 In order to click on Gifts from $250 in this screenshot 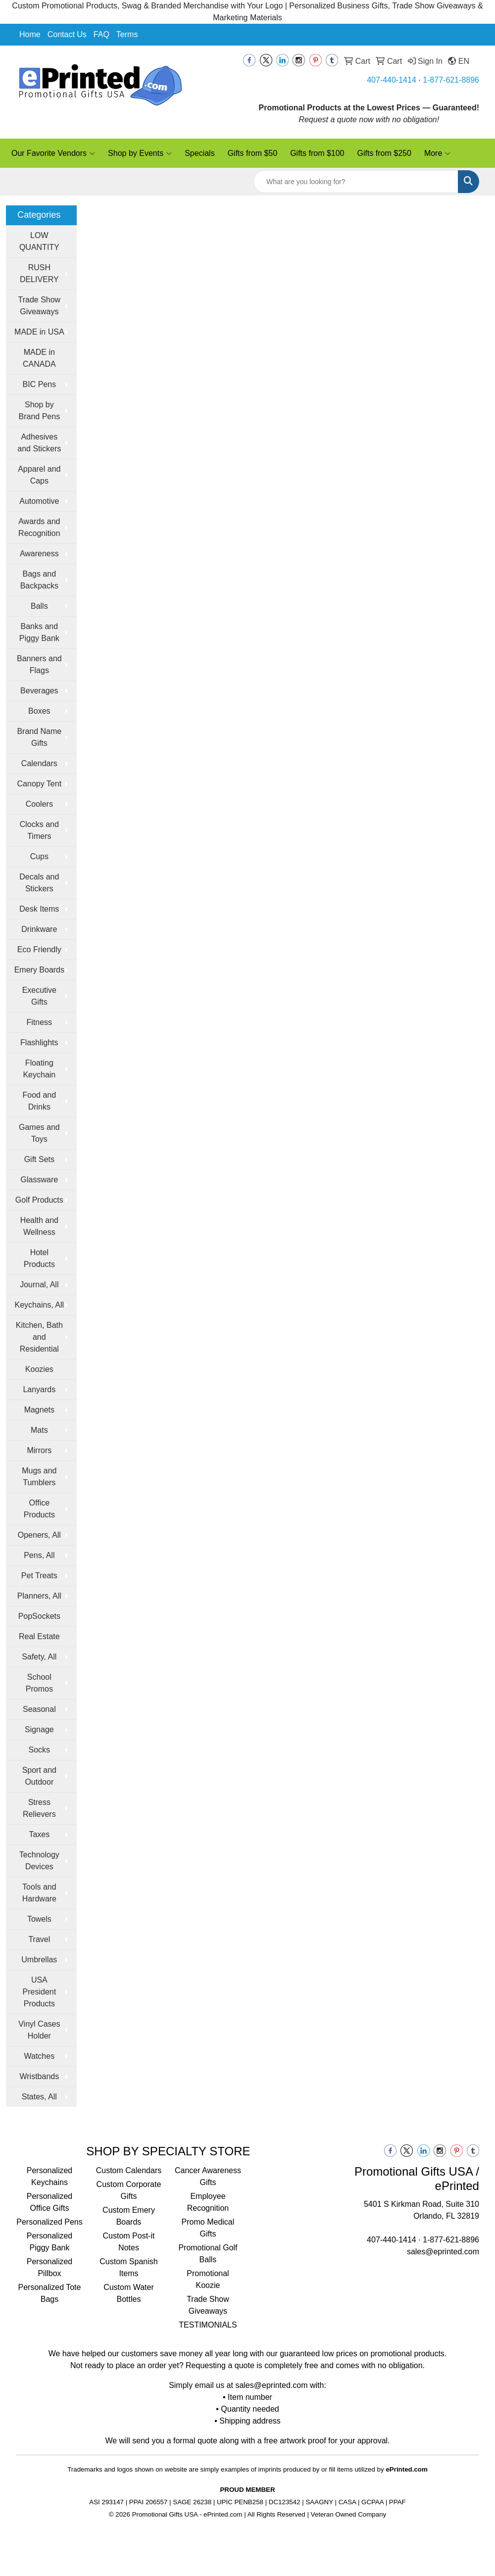, I will do `click(384, 153)`.